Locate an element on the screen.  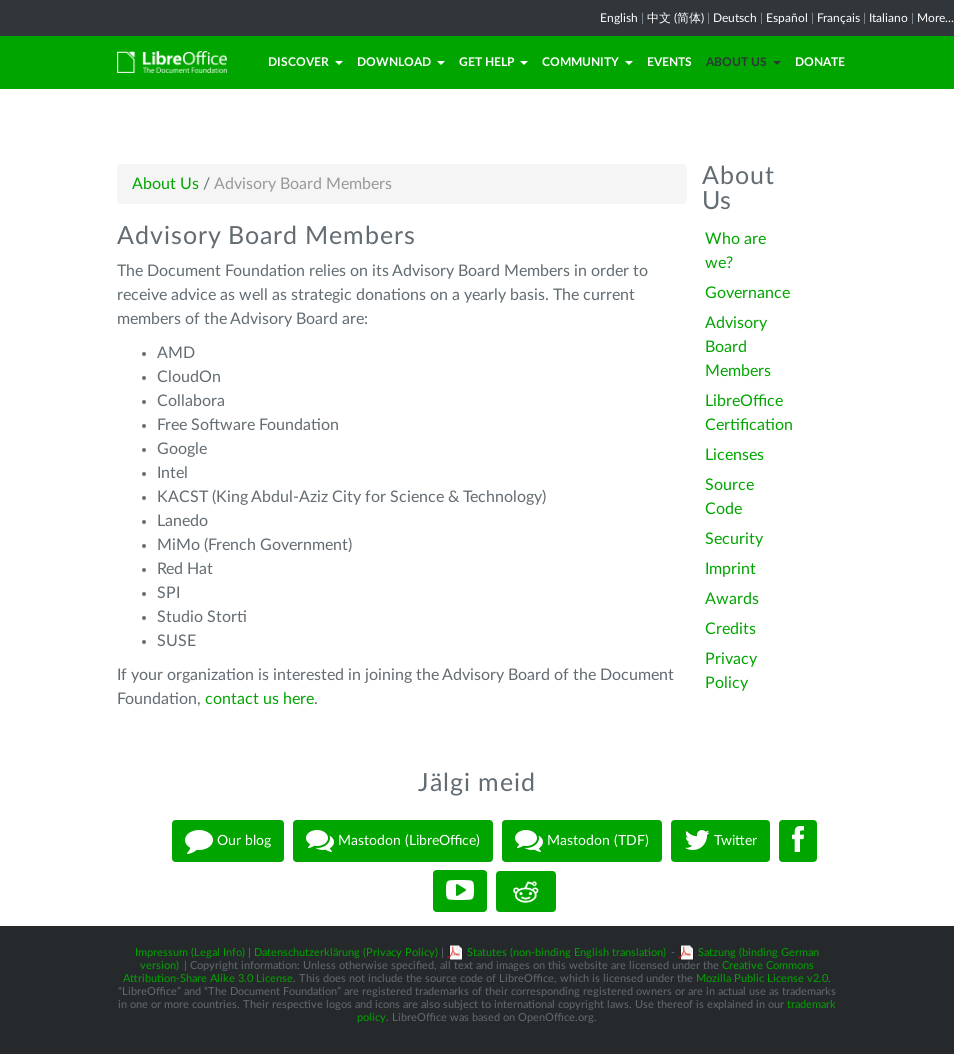
Licenses is located at coordinates (734, 455).